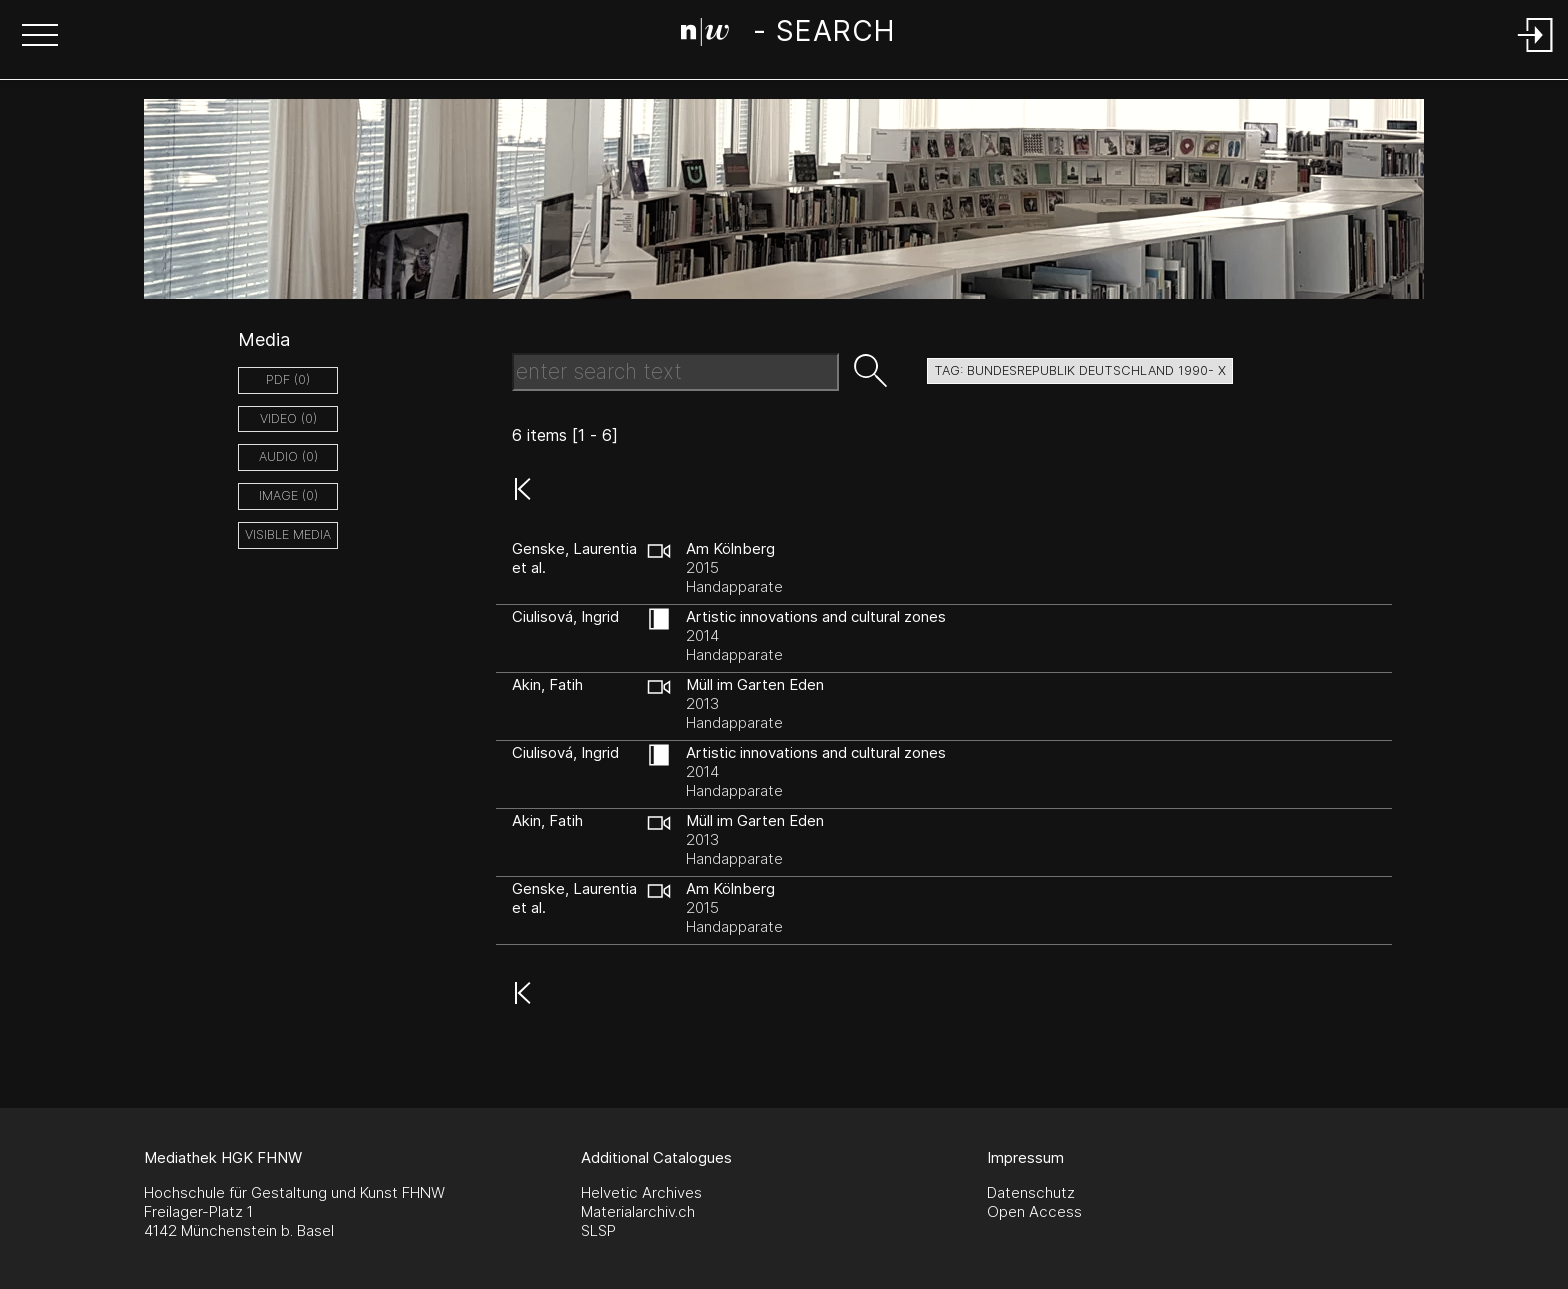 This screenshot has width=1568, height=1289. Describe the element at coordinates (288, 534) in the screenshot. I see `Visible Media` at that location.